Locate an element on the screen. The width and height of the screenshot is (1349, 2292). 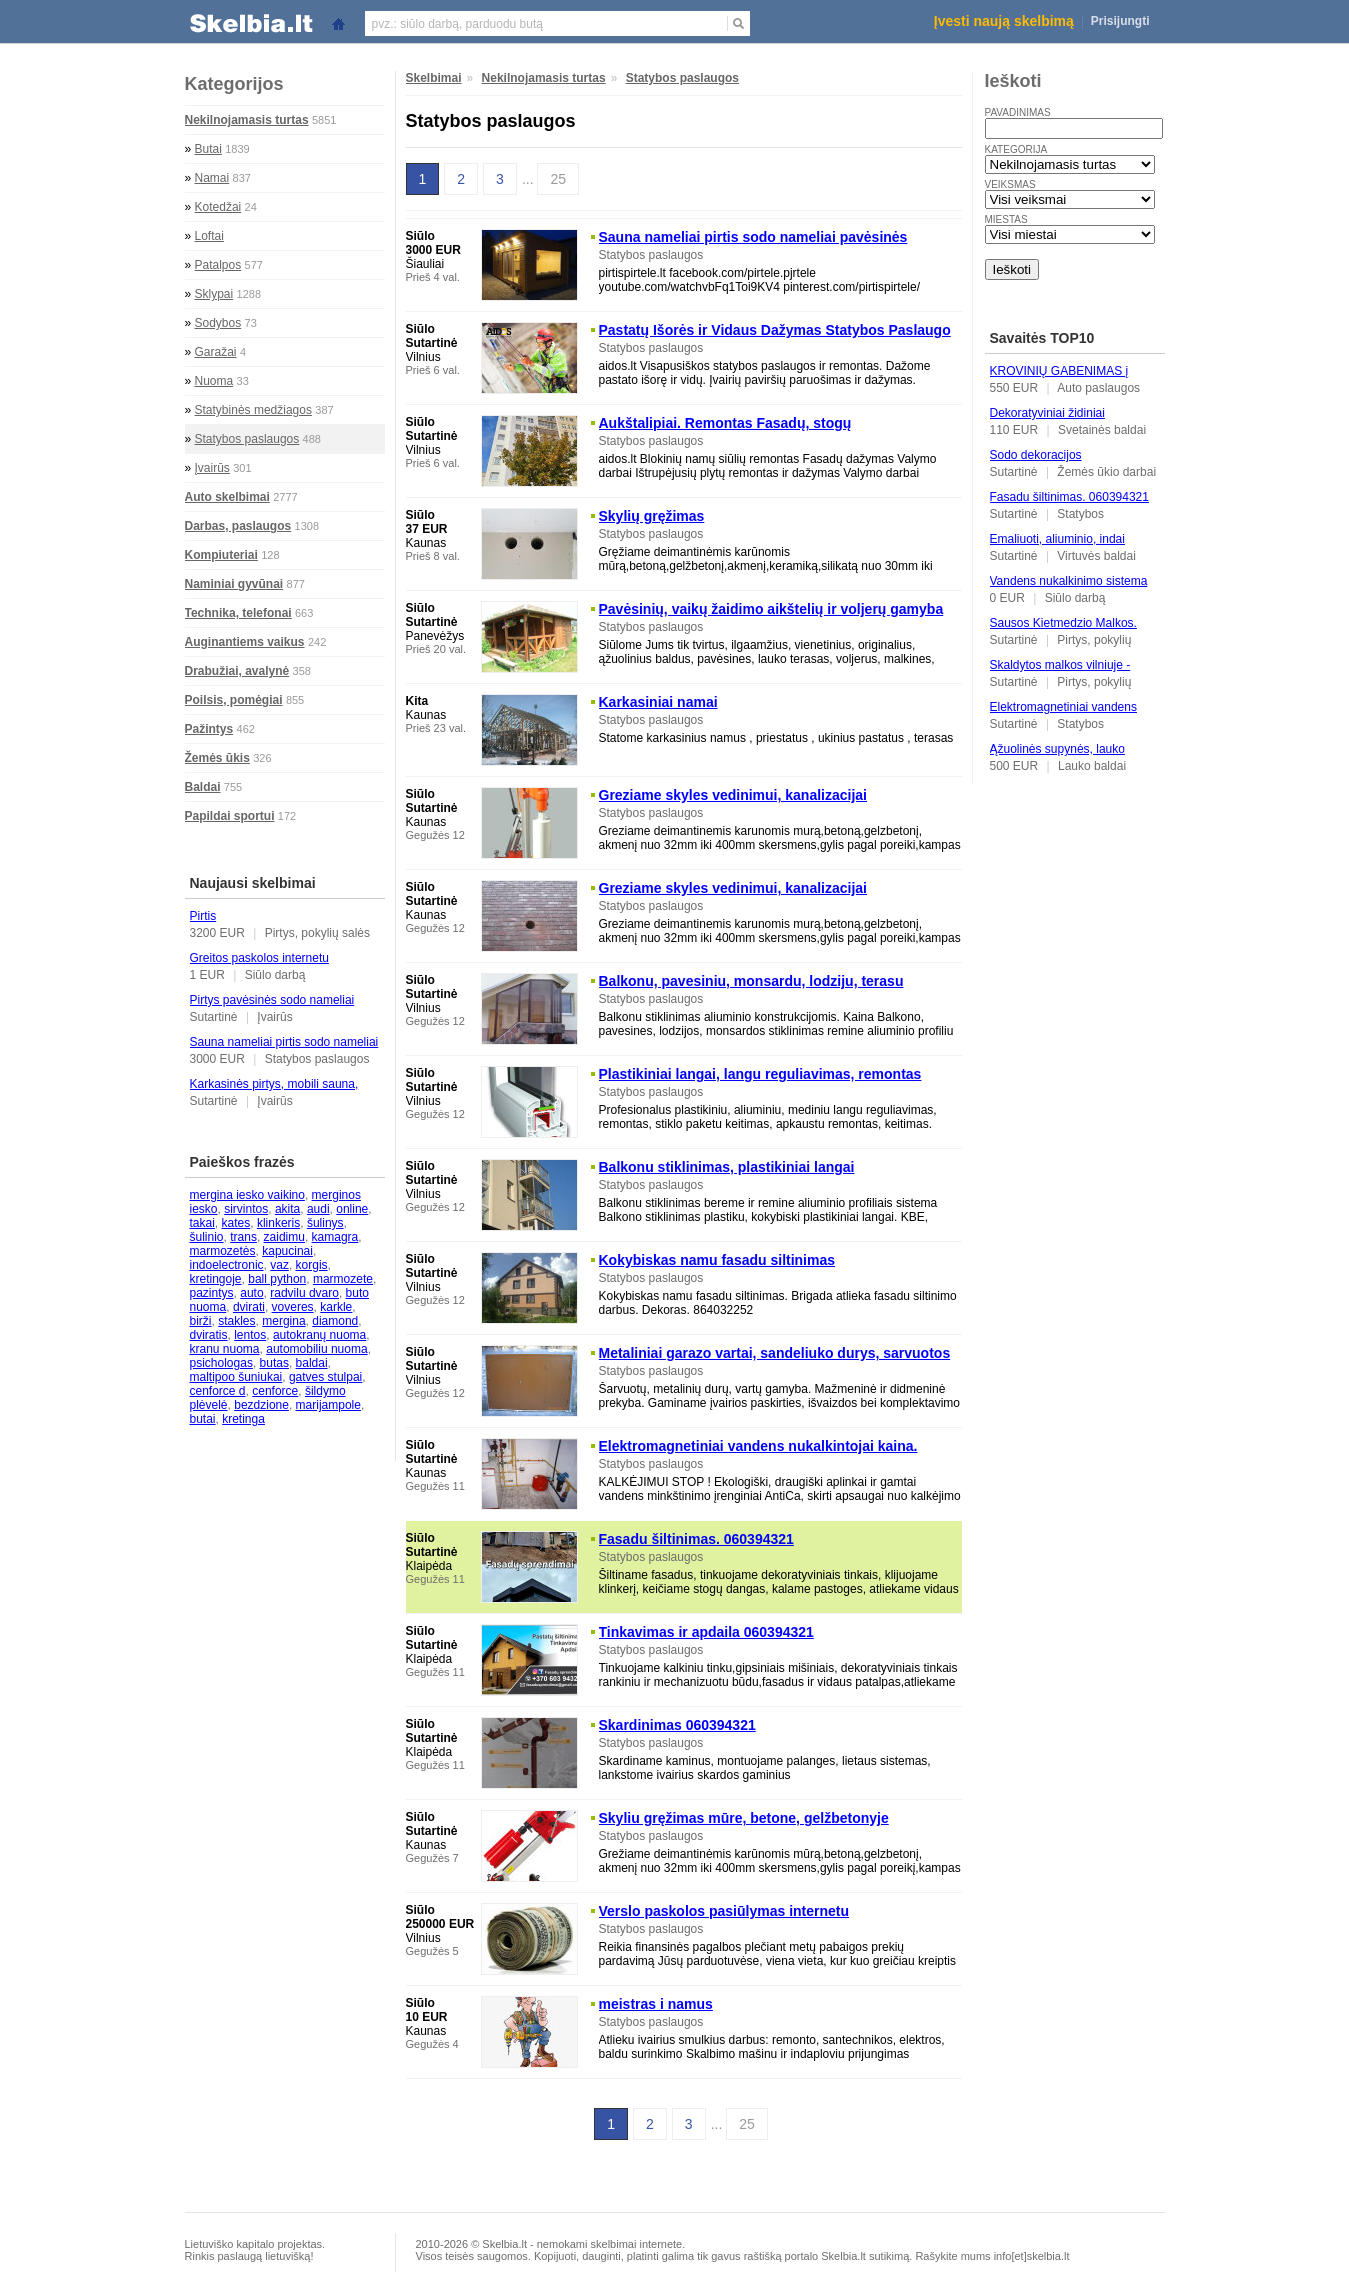
Sodo dekoracijos is located at coordinates (1036, 455).